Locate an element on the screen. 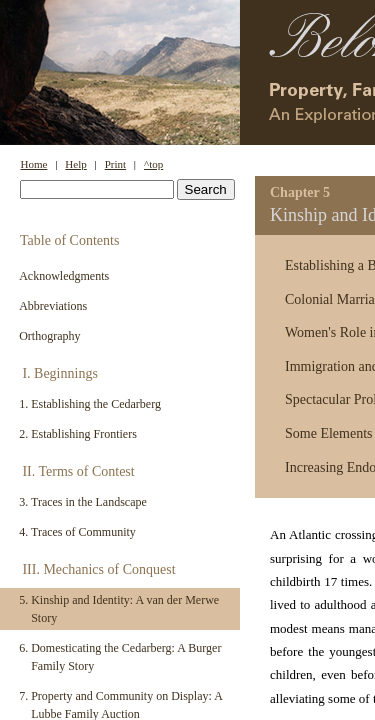 This screenshot has height=720, width=375. 3. Traces in the Landscape is located at coordinates (83, 502).